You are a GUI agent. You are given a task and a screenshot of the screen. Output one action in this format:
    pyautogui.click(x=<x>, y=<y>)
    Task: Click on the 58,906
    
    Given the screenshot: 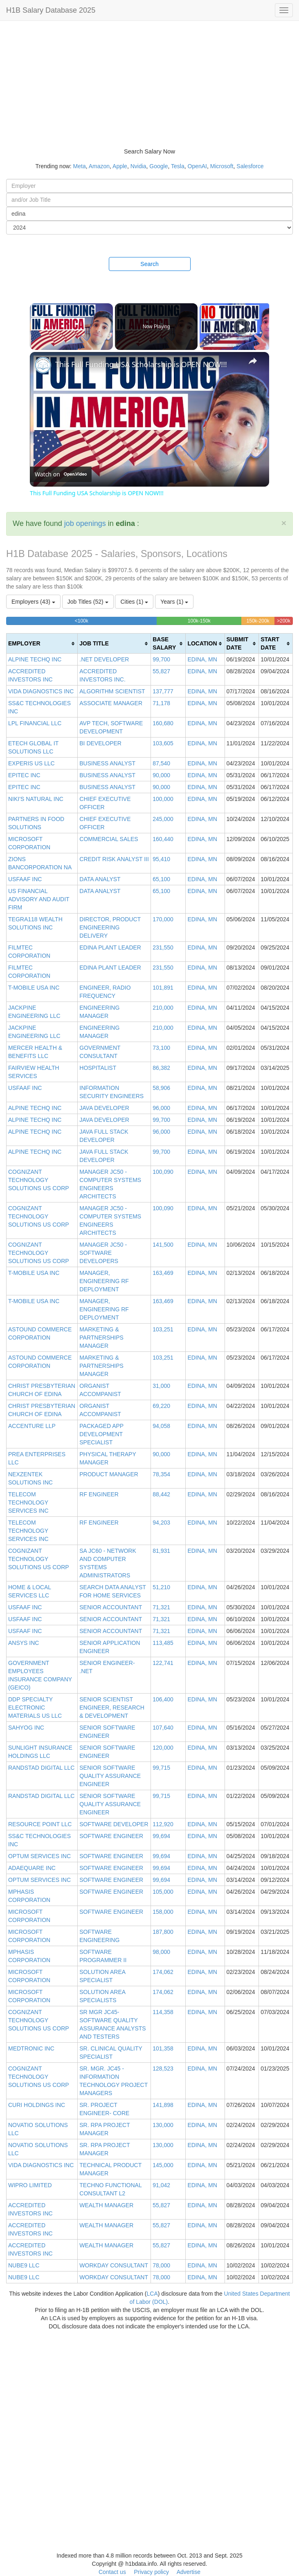 What is the action you would take?
    pyautogui.click(x=161, y=1088)
    